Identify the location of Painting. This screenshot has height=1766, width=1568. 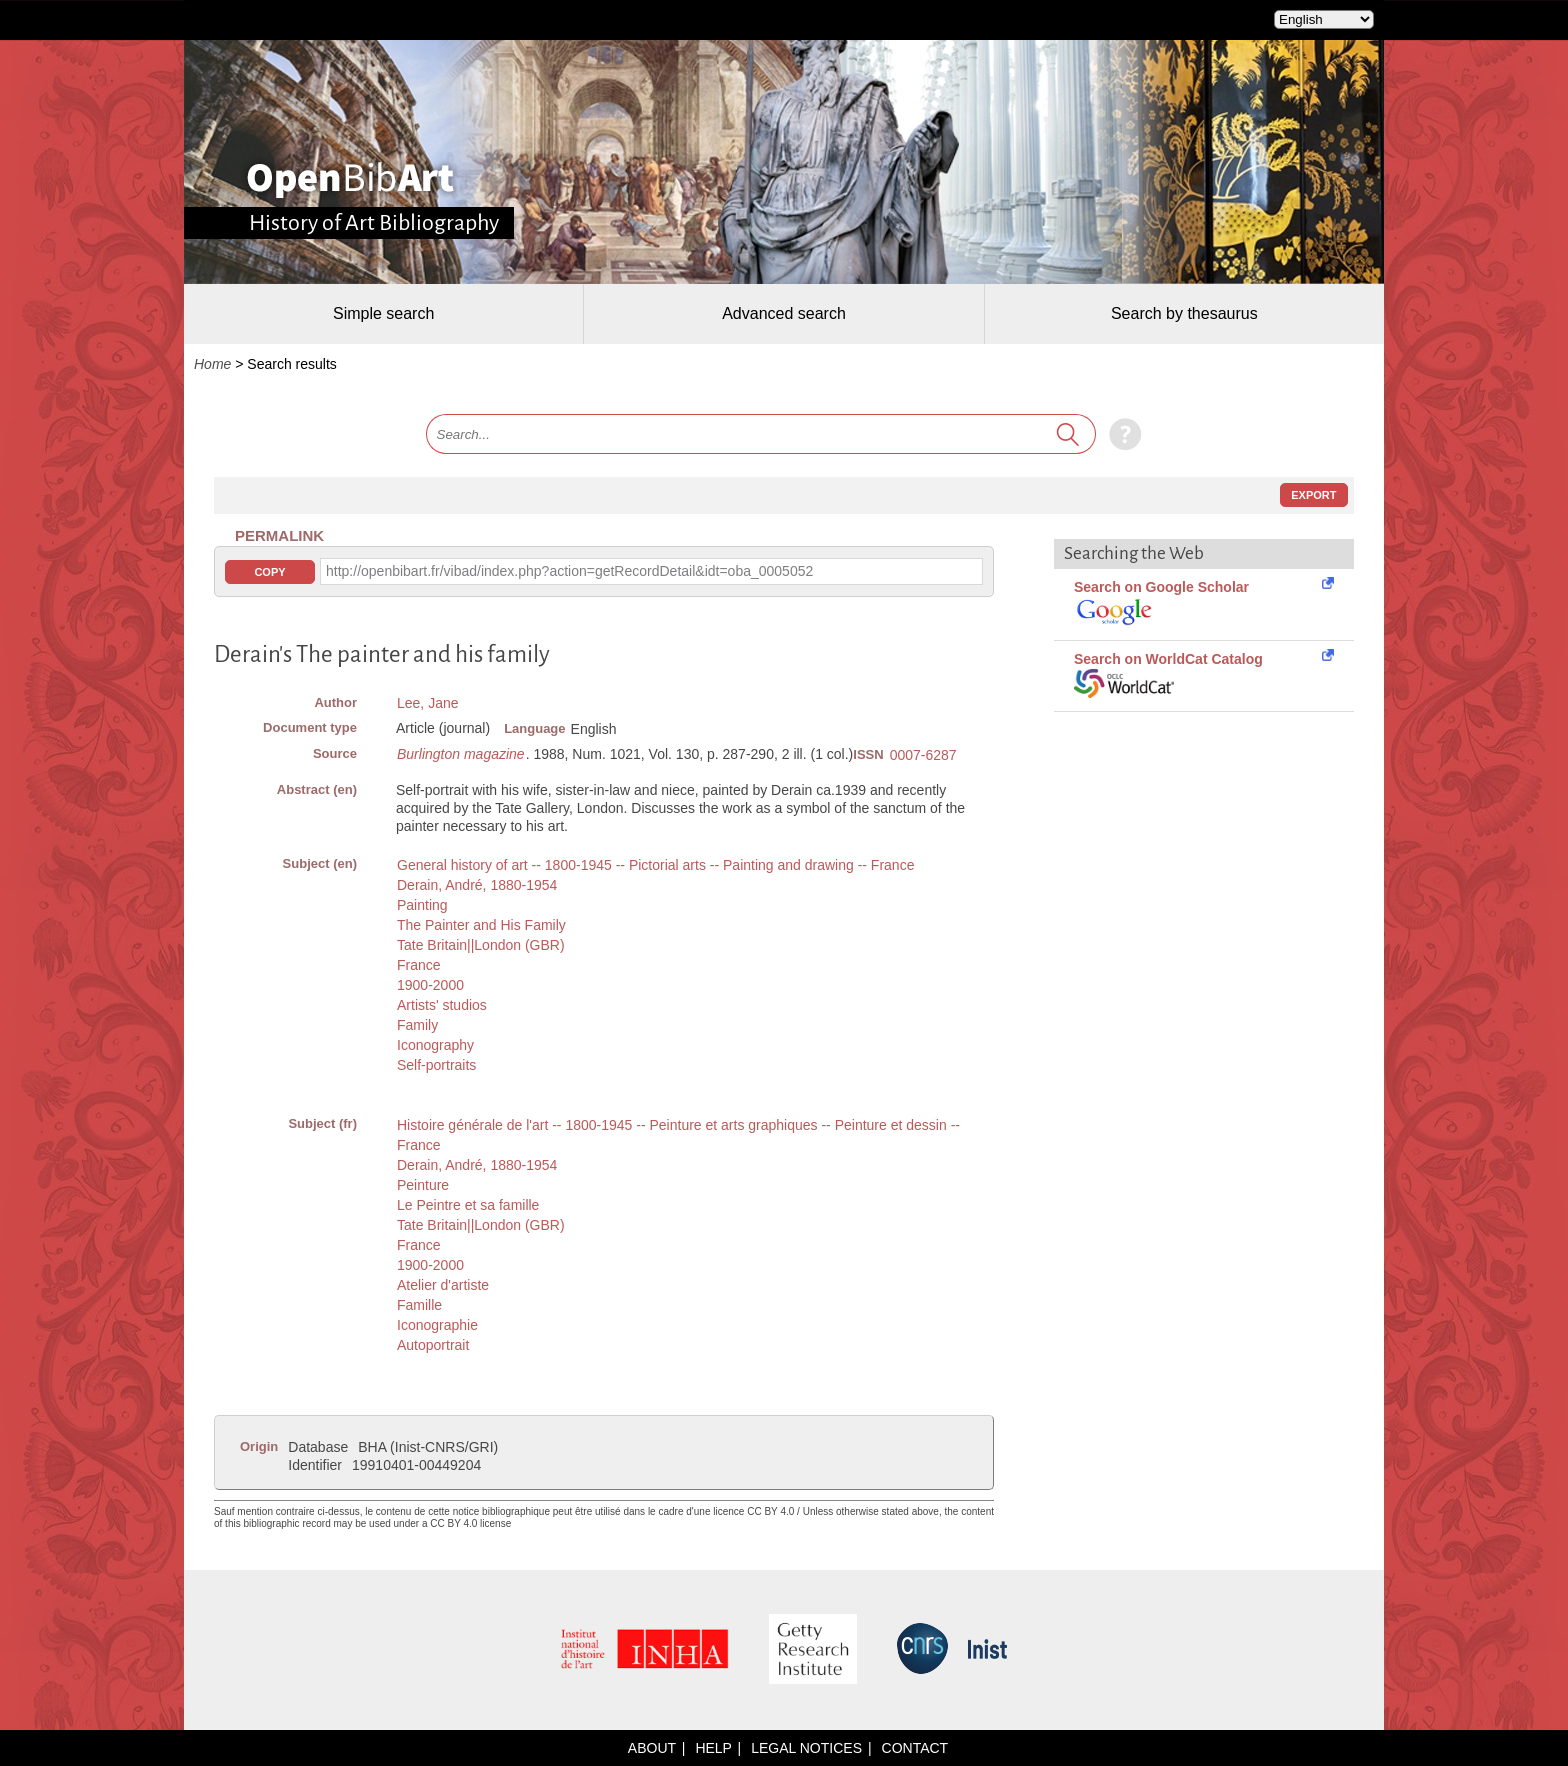
(422, 905).